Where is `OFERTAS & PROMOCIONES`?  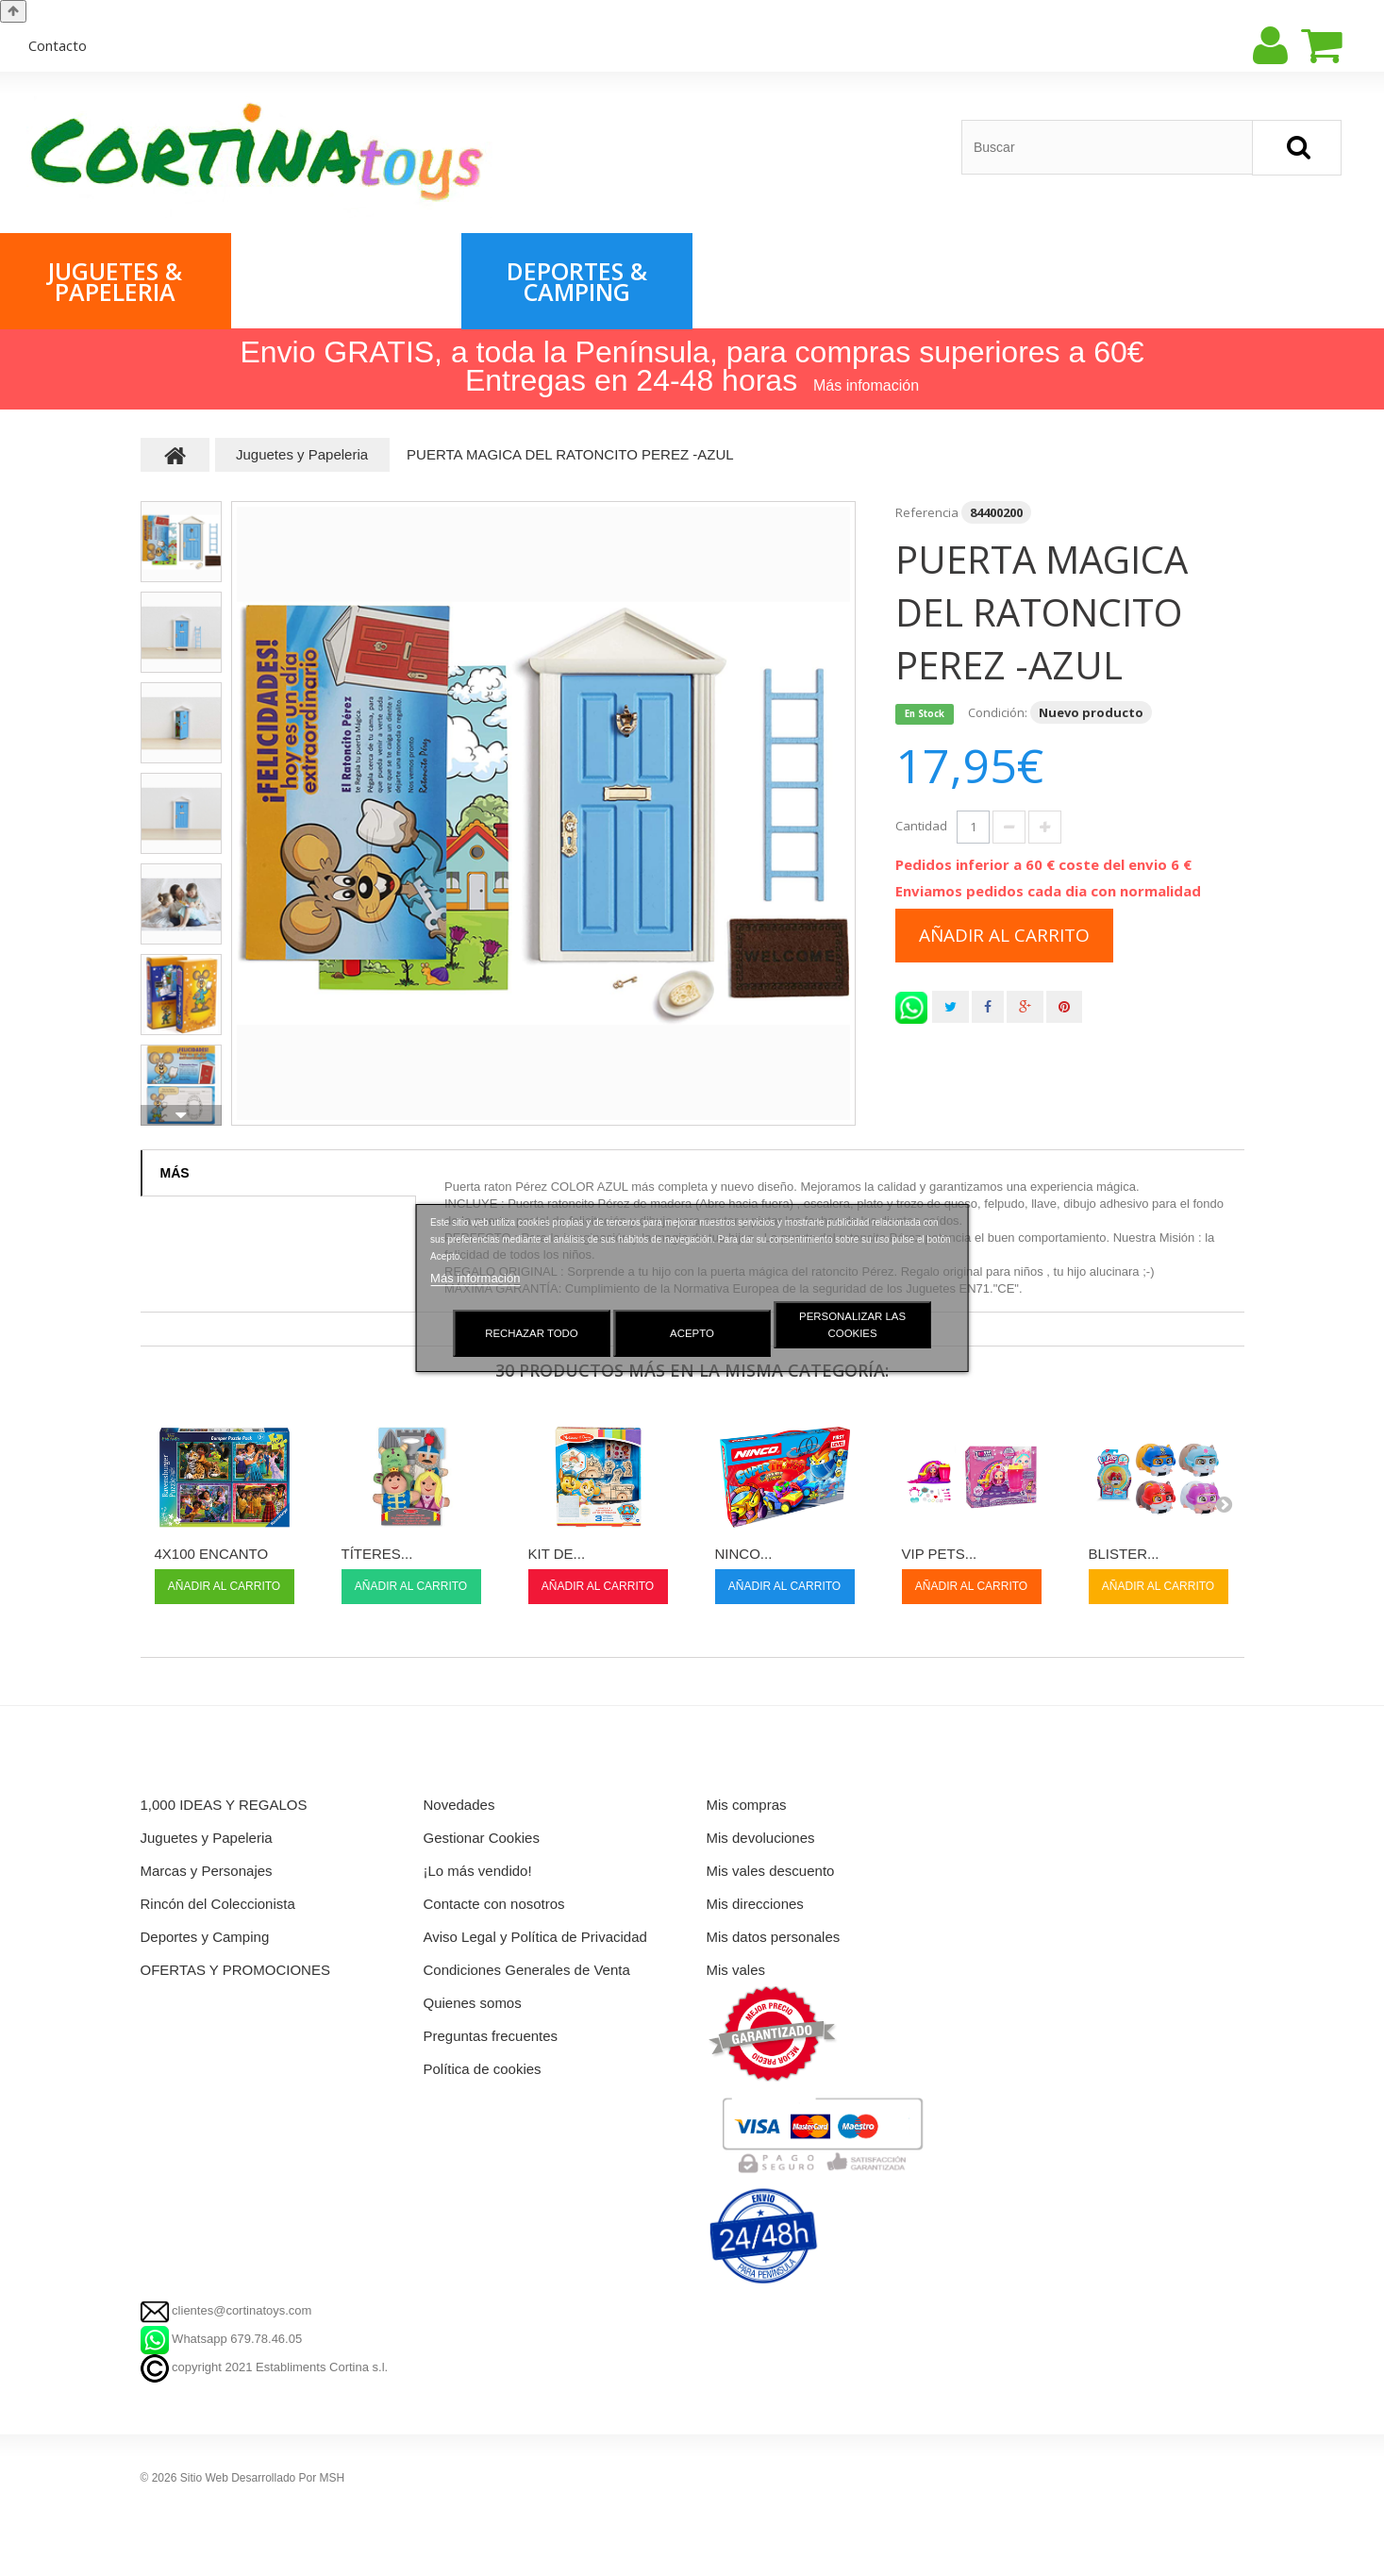
OFERTAS & PROMOCIONES is located at coordinates (808, 281).